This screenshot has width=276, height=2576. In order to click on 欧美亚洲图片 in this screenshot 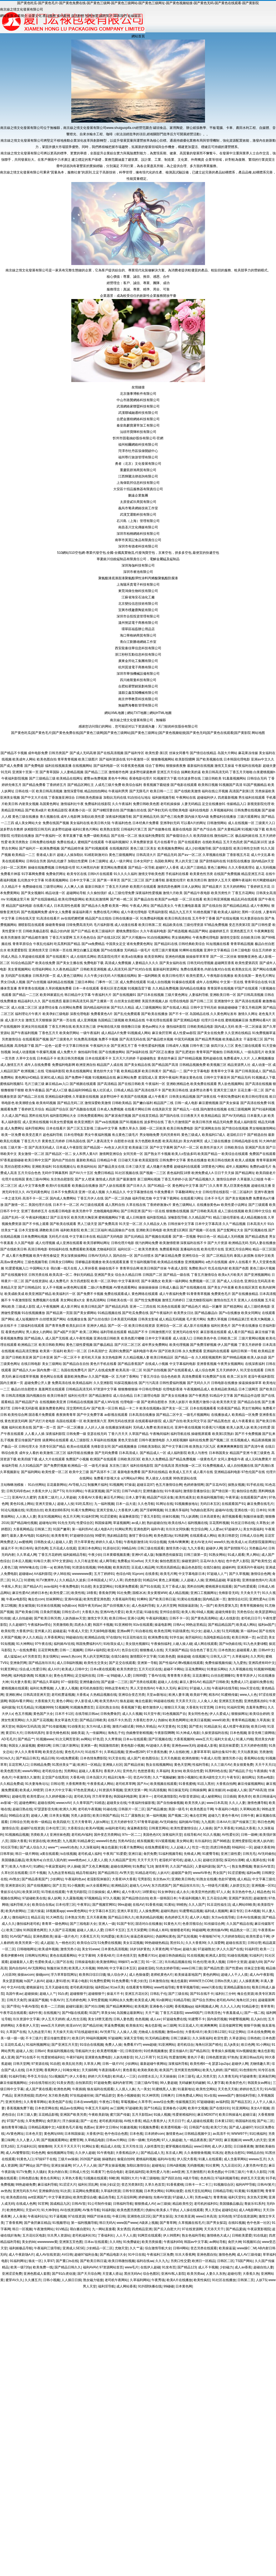, I will do `click(84, 1122)`.